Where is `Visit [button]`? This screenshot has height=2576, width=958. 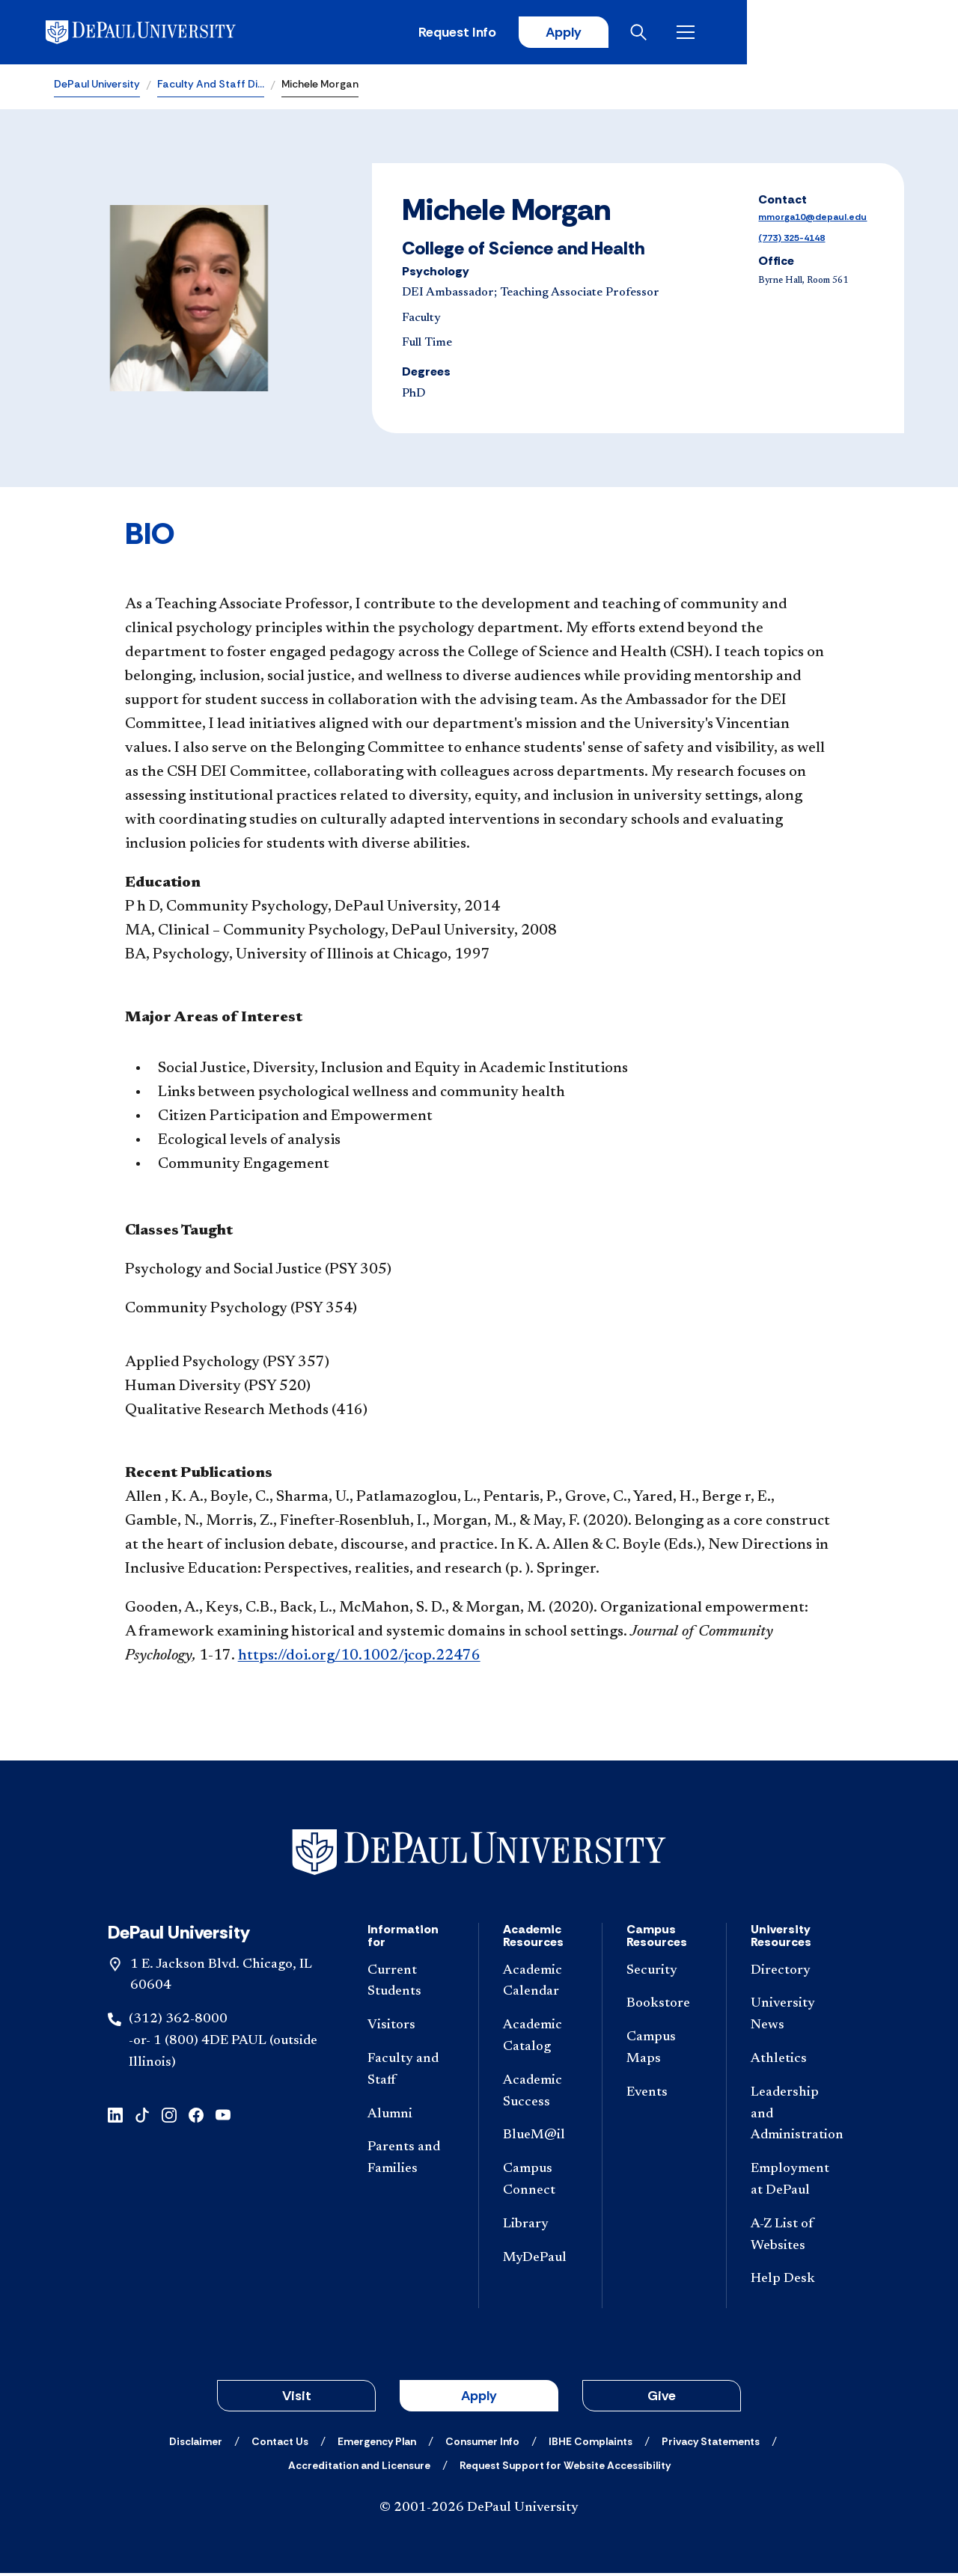
Visit [button] is located at coordinates (296, 2399).